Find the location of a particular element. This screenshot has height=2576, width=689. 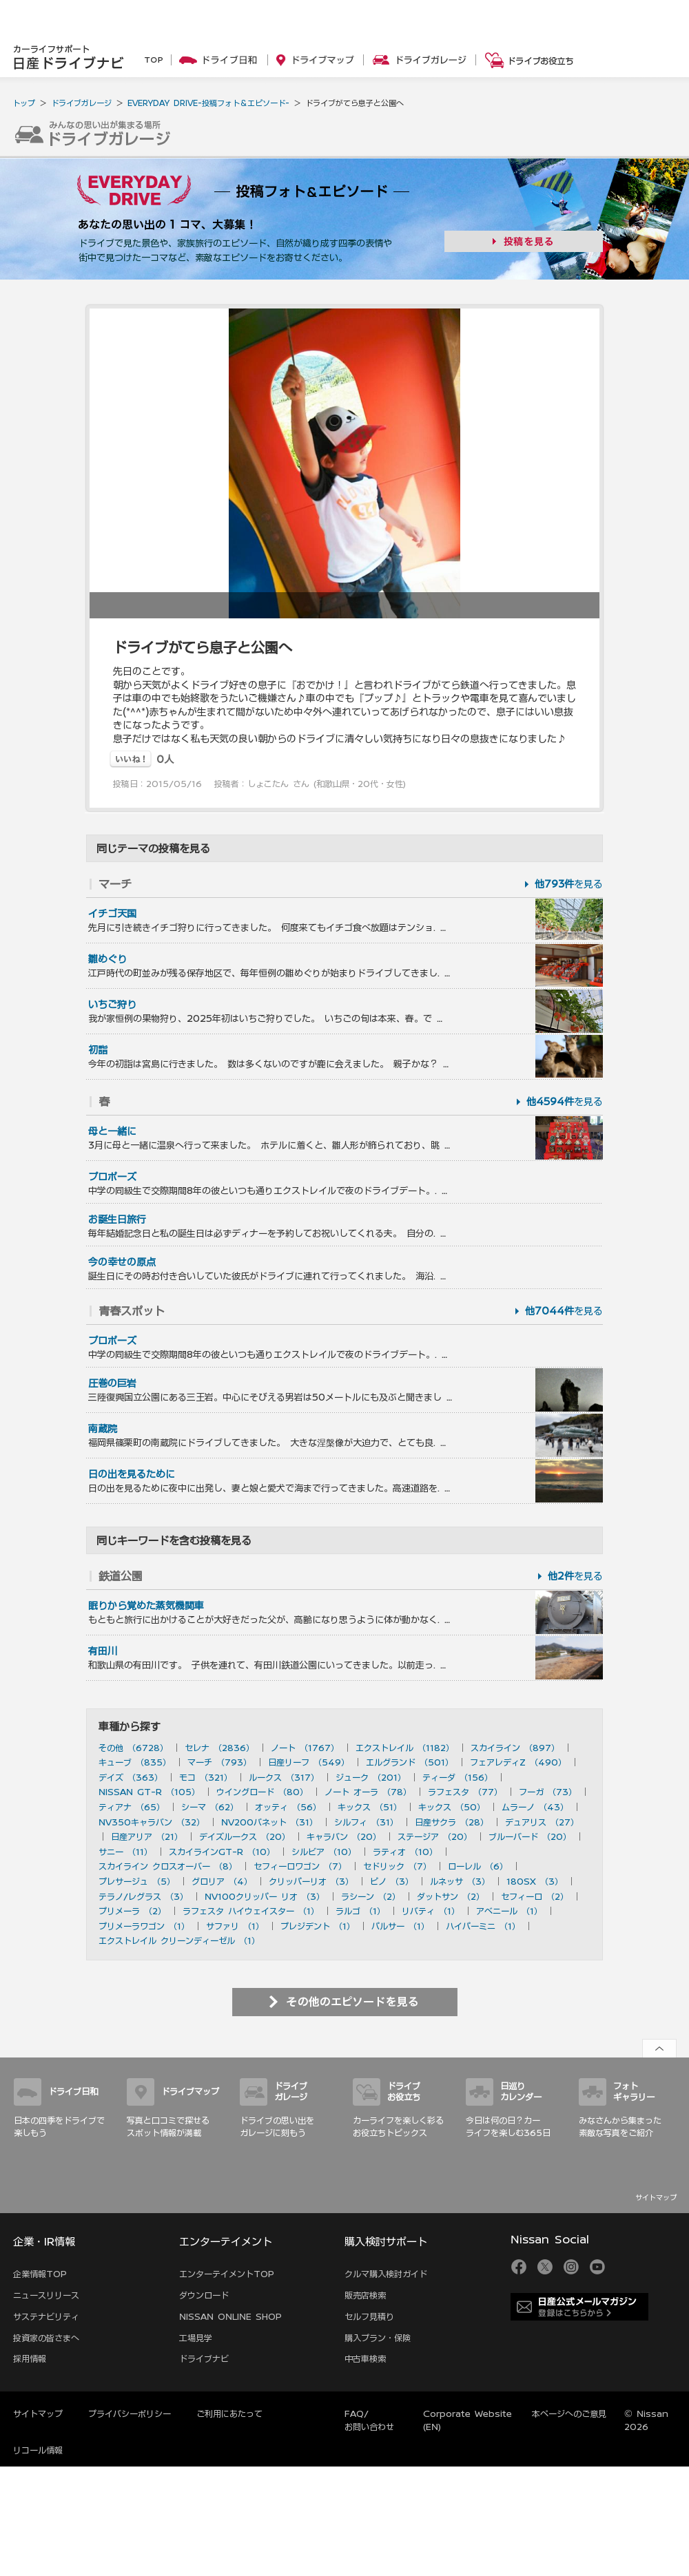

お誕生日旅行 is located at coordinates (117, 1219).